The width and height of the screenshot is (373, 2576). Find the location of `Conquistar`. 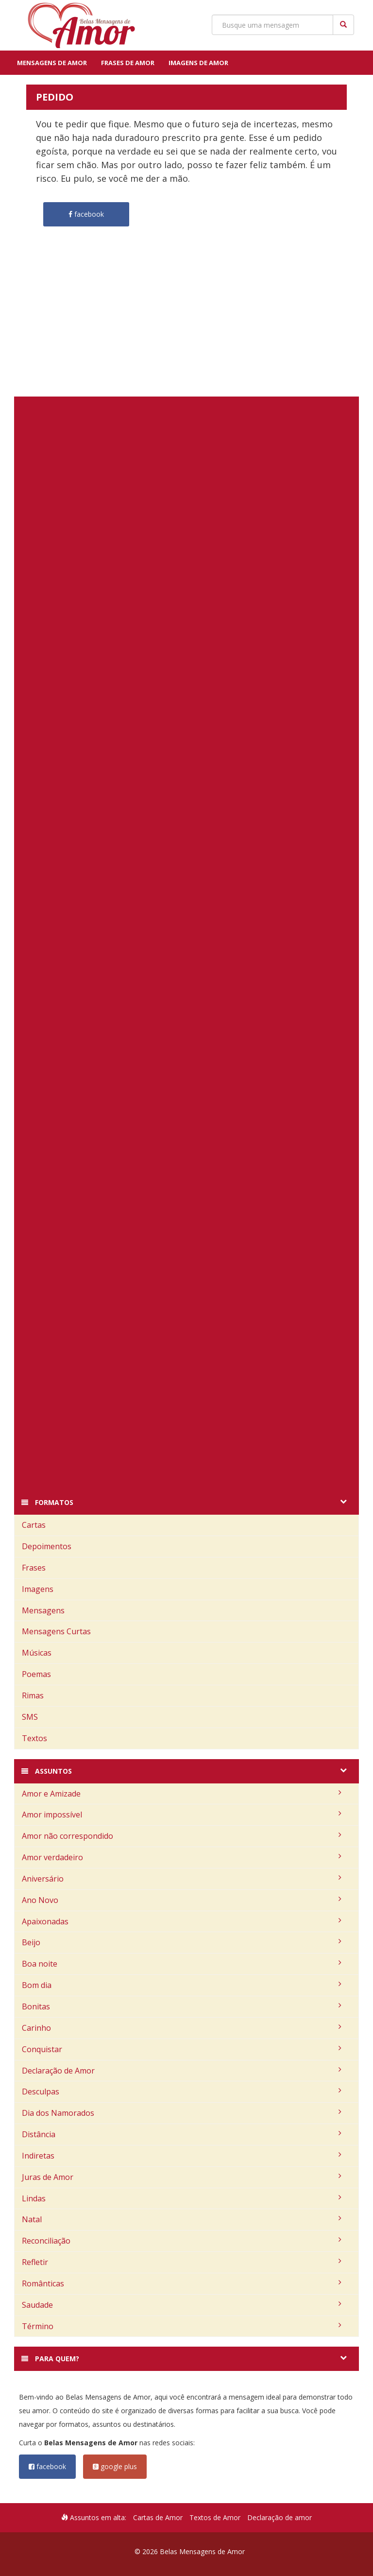

Conquistar is located at coordinates (181, 2049).